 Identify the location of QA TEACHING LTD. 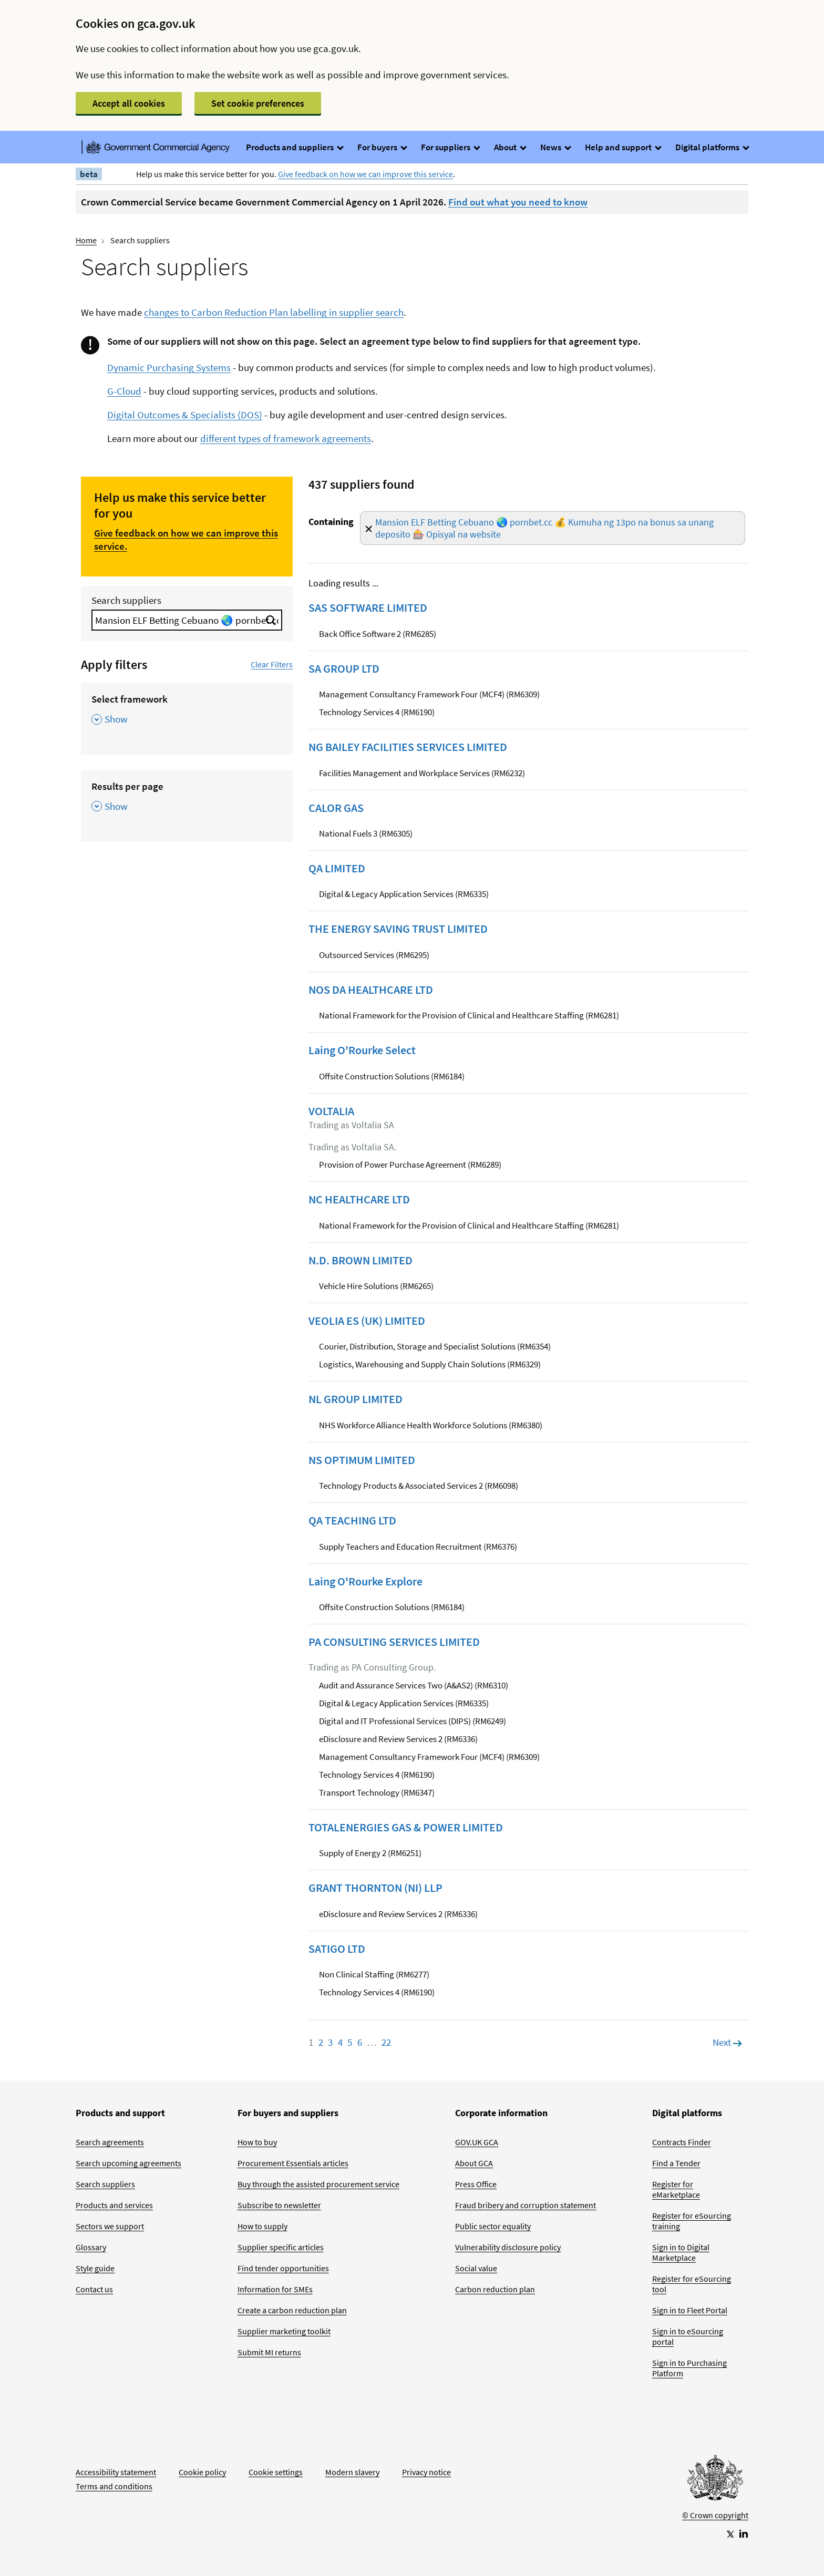
(352, 1520).